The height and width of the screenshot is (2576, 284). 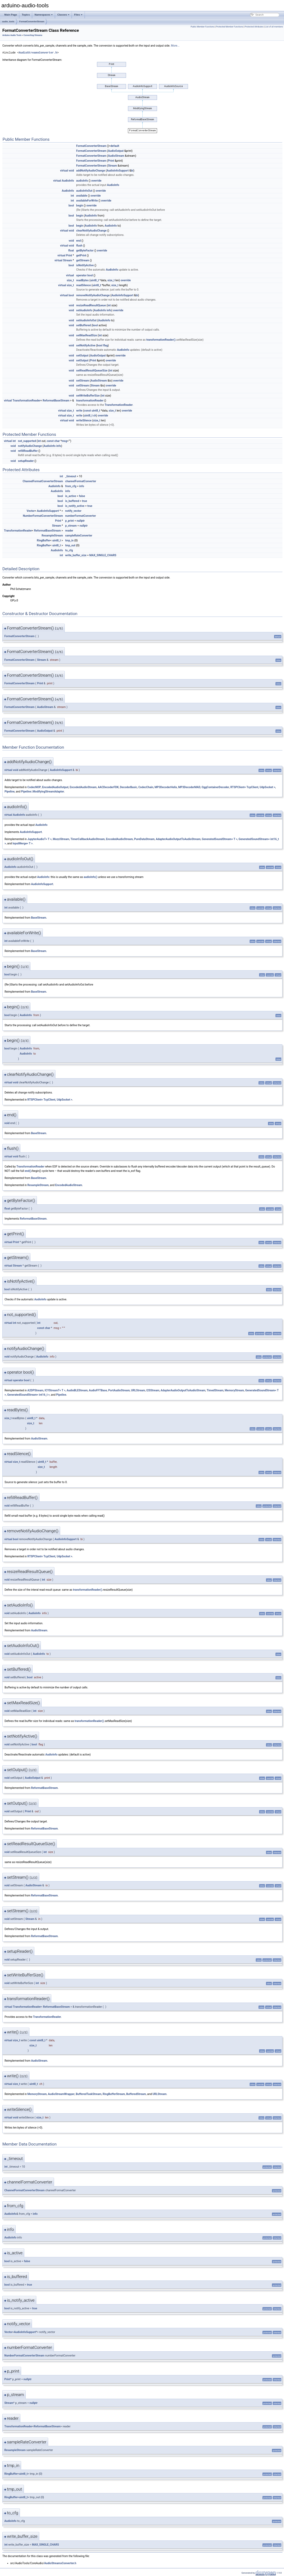 What do you see at coordinates (138, 1390) in the screenshot?
I see `URLStream` at bounding box center [138, 1390].